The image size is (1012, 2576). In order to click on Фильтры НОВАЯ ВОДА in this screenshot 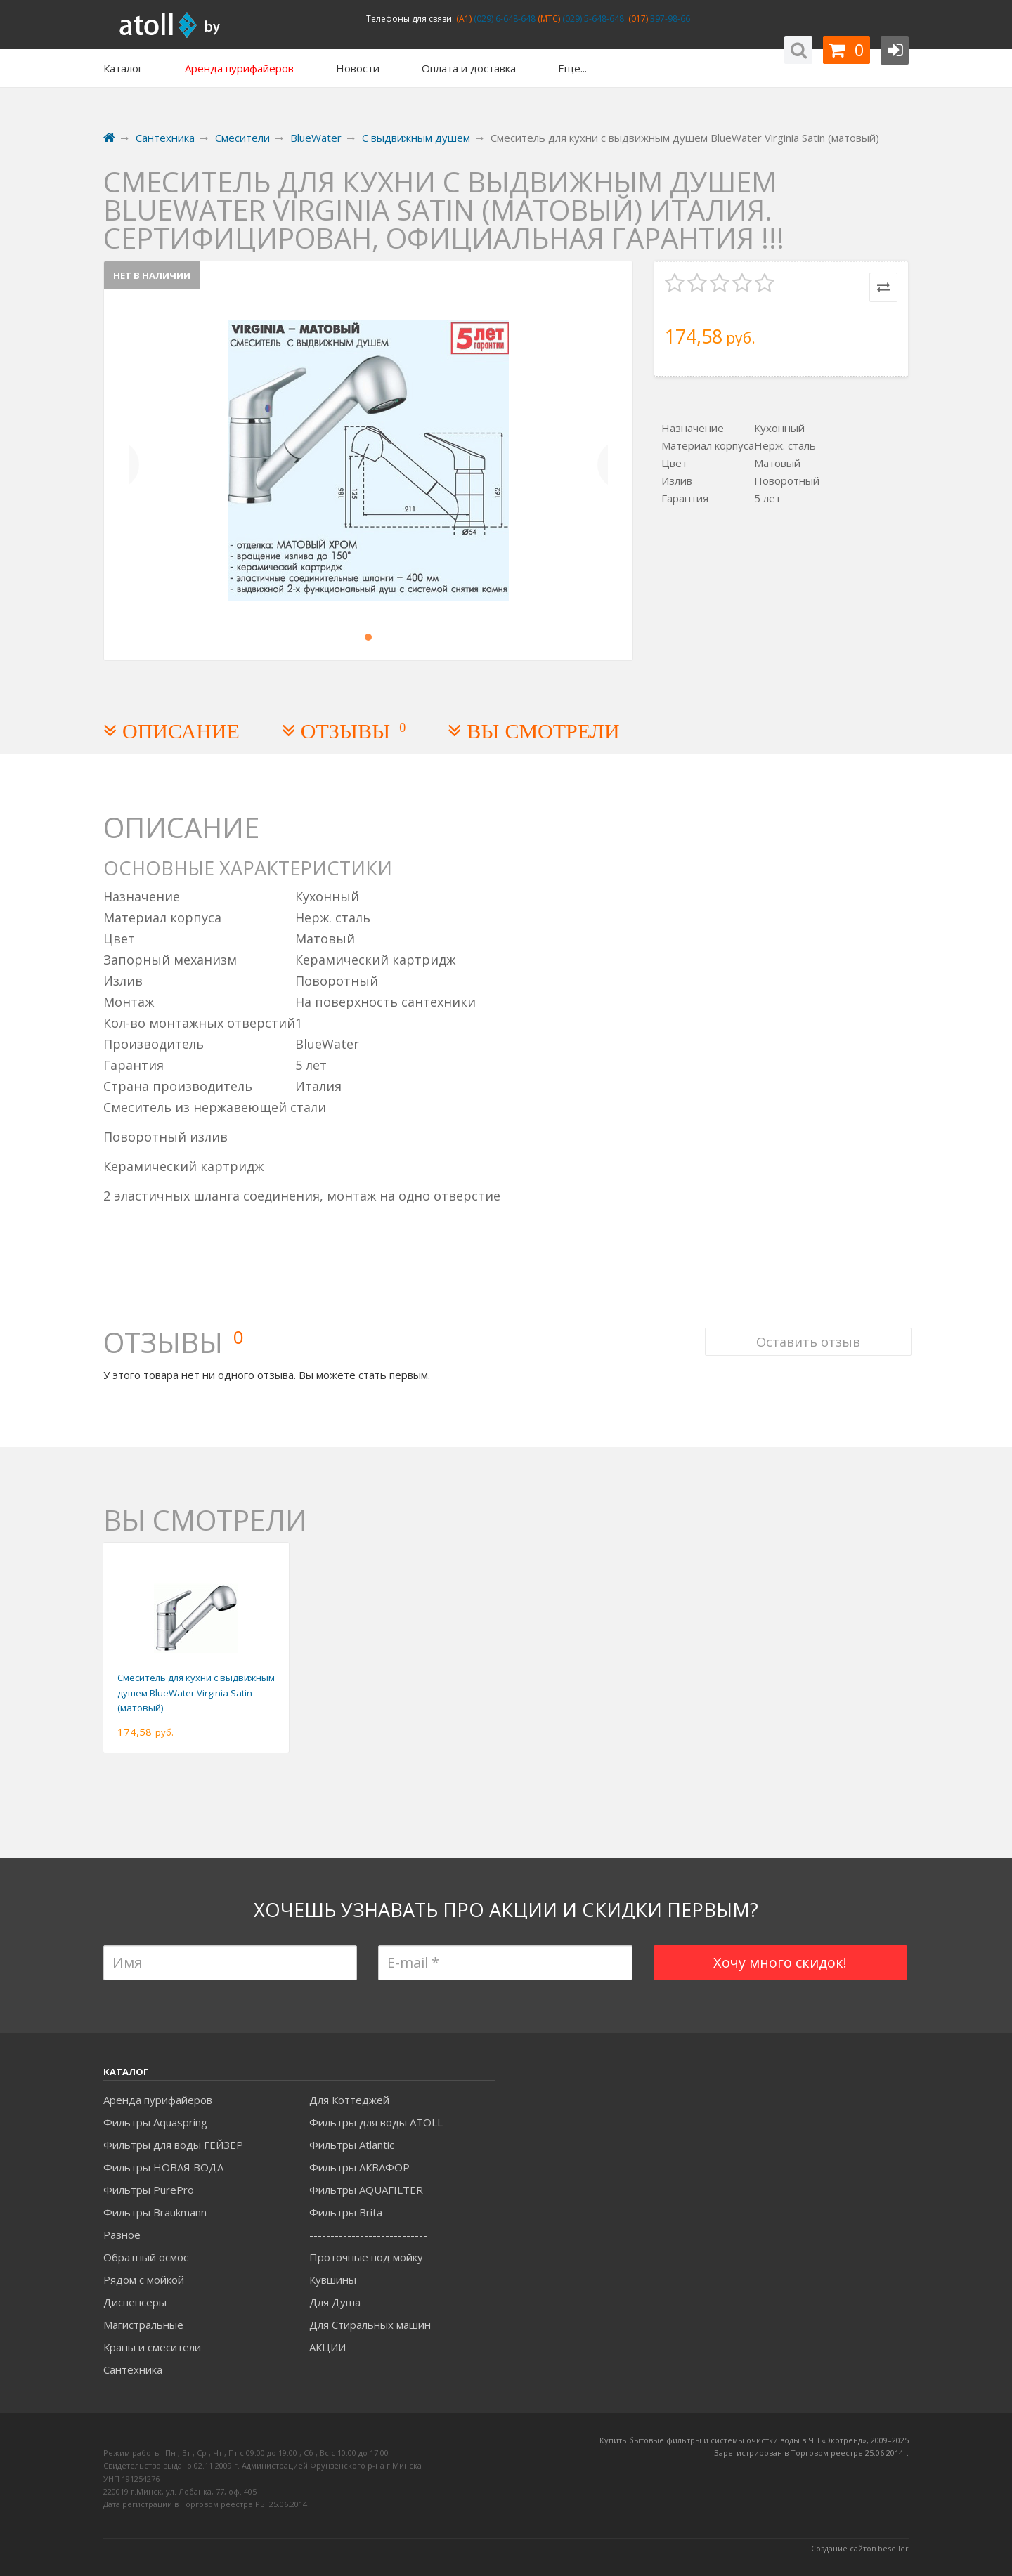, I will do `click(163, 2167)`.